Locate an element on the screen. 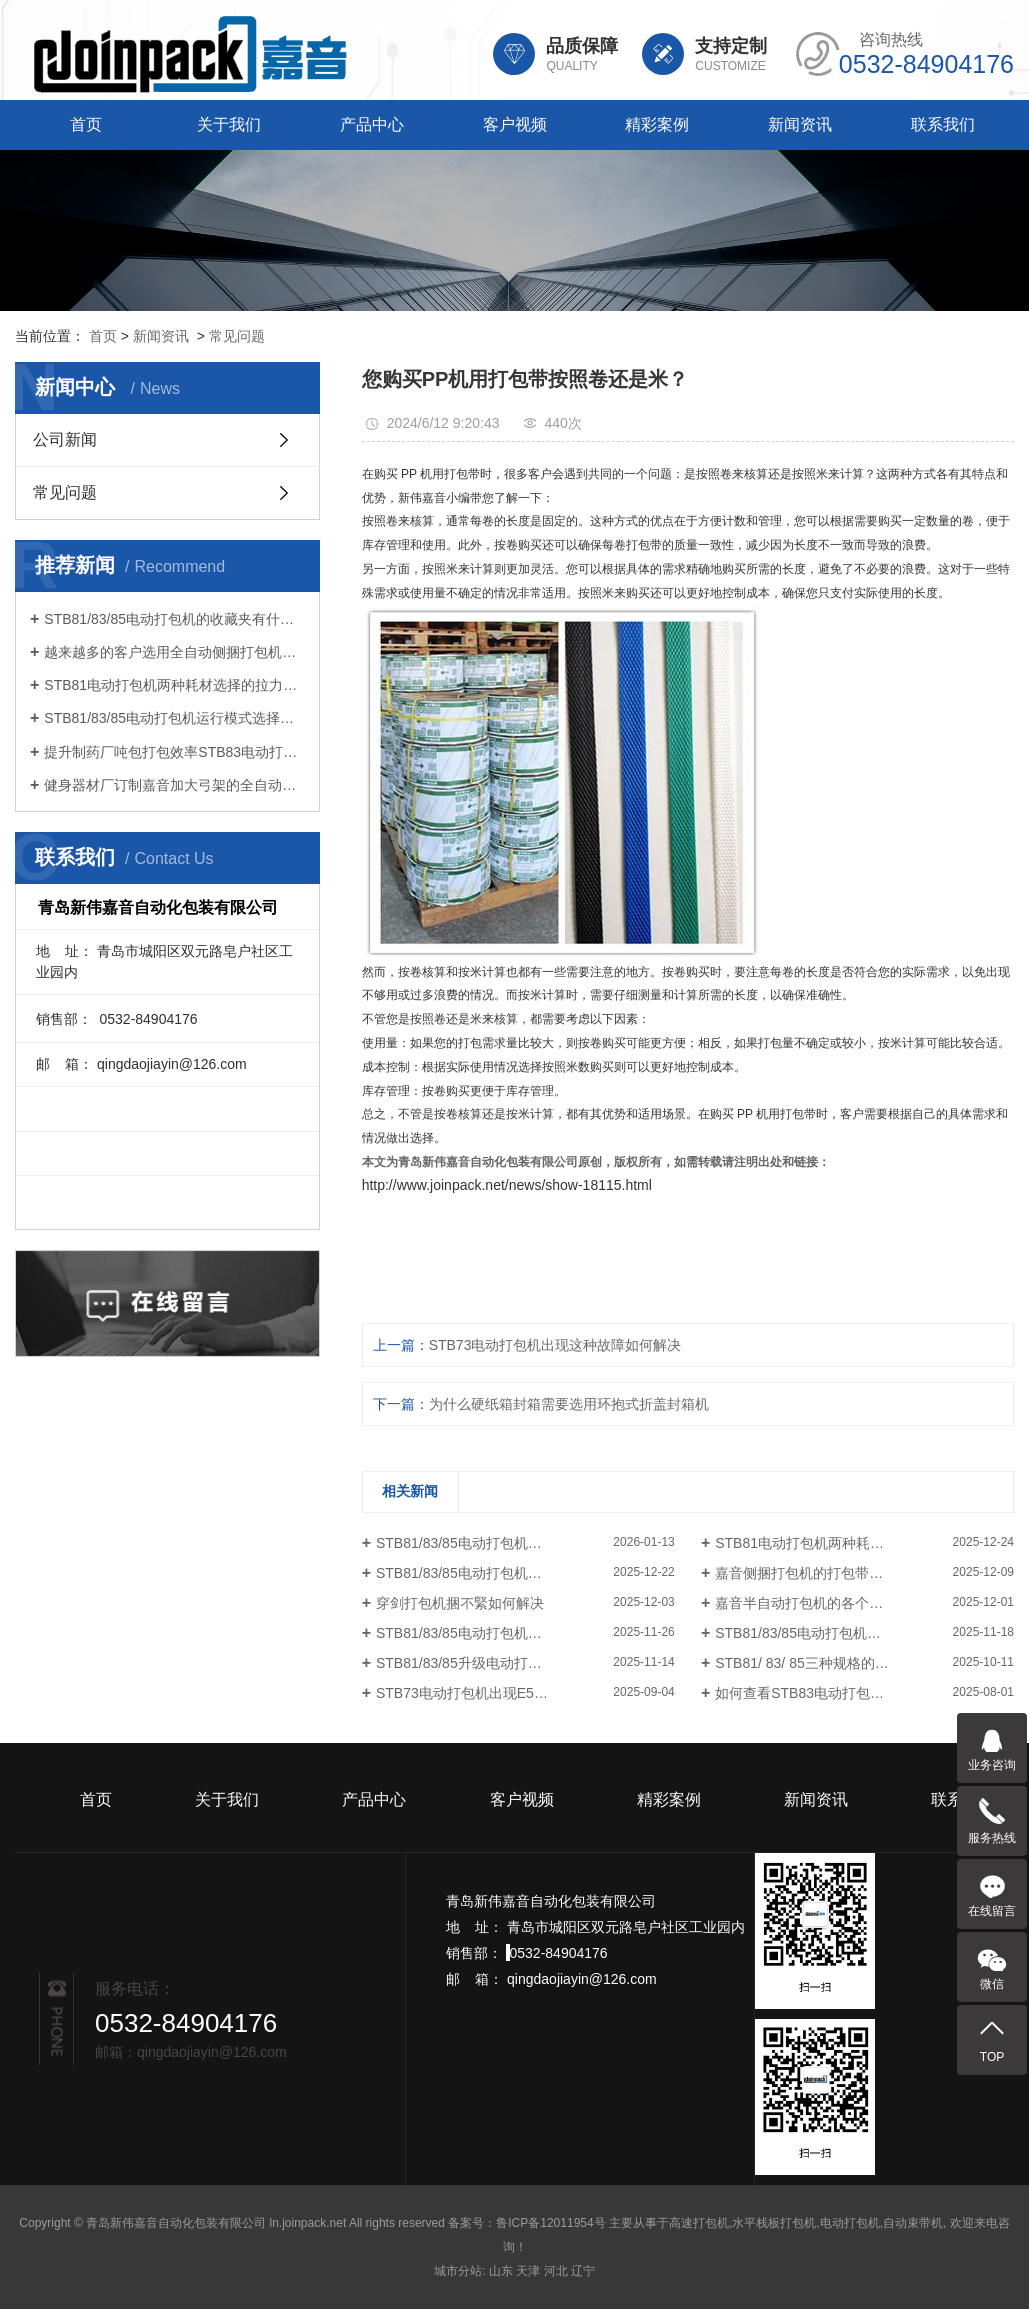  精彩案例 is located at coordinates (657, 124).